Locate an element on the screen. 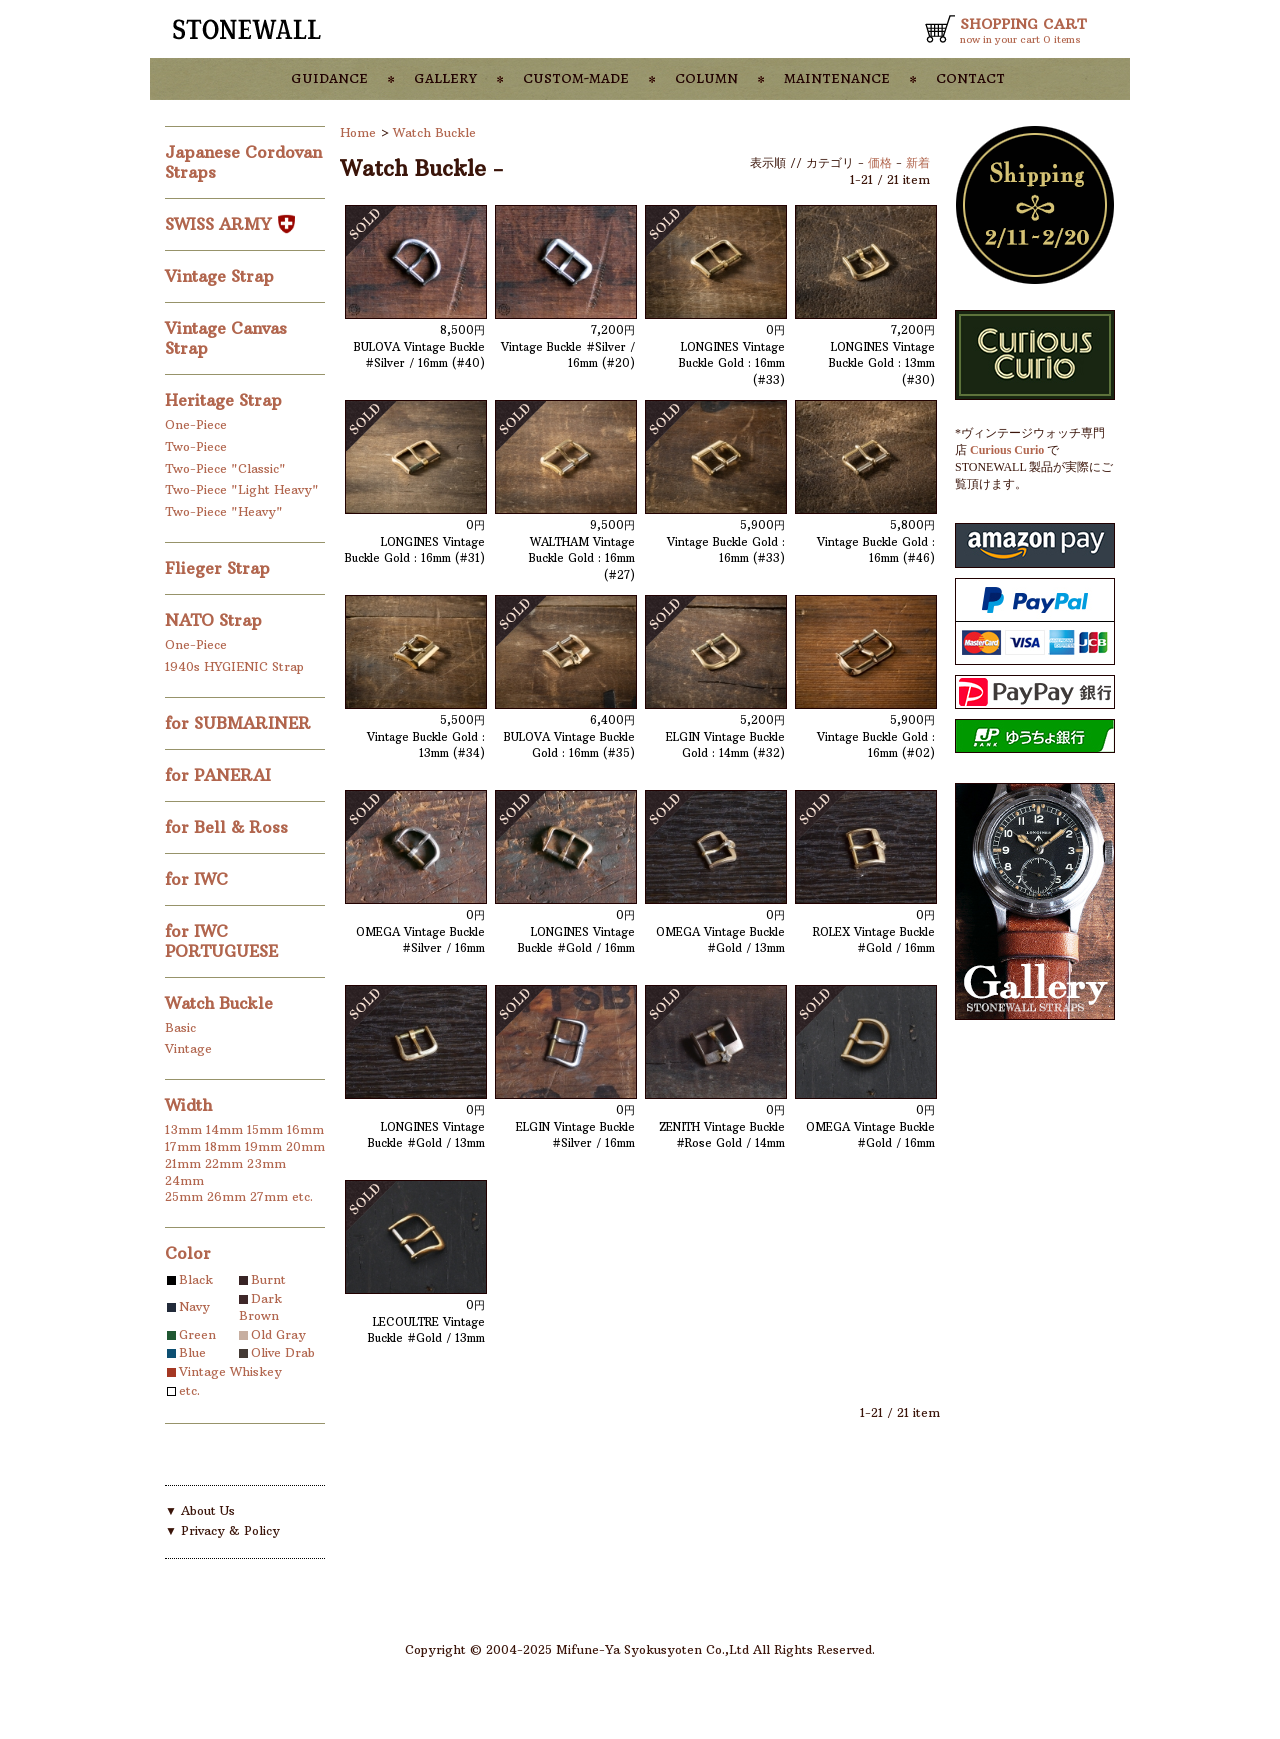 The height and width of the screenshot is (1739, 1280). Green is located at coordinates (197, 1334).